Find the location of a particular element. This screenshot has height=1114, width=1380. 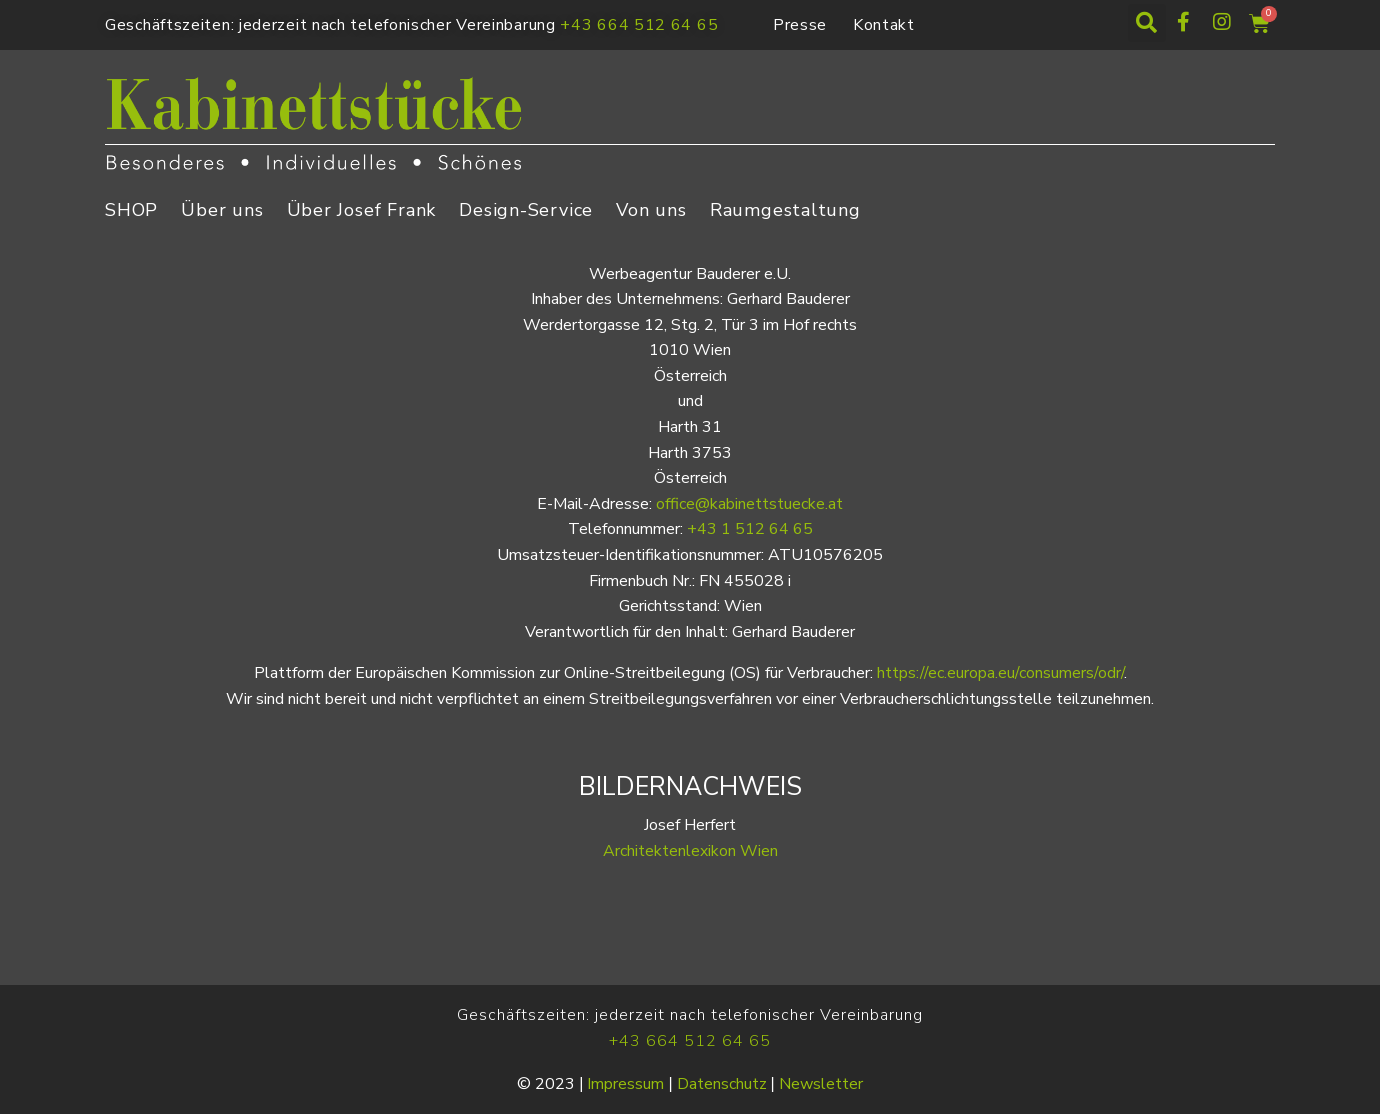

Design-Service is located at coordinates (526, 210).